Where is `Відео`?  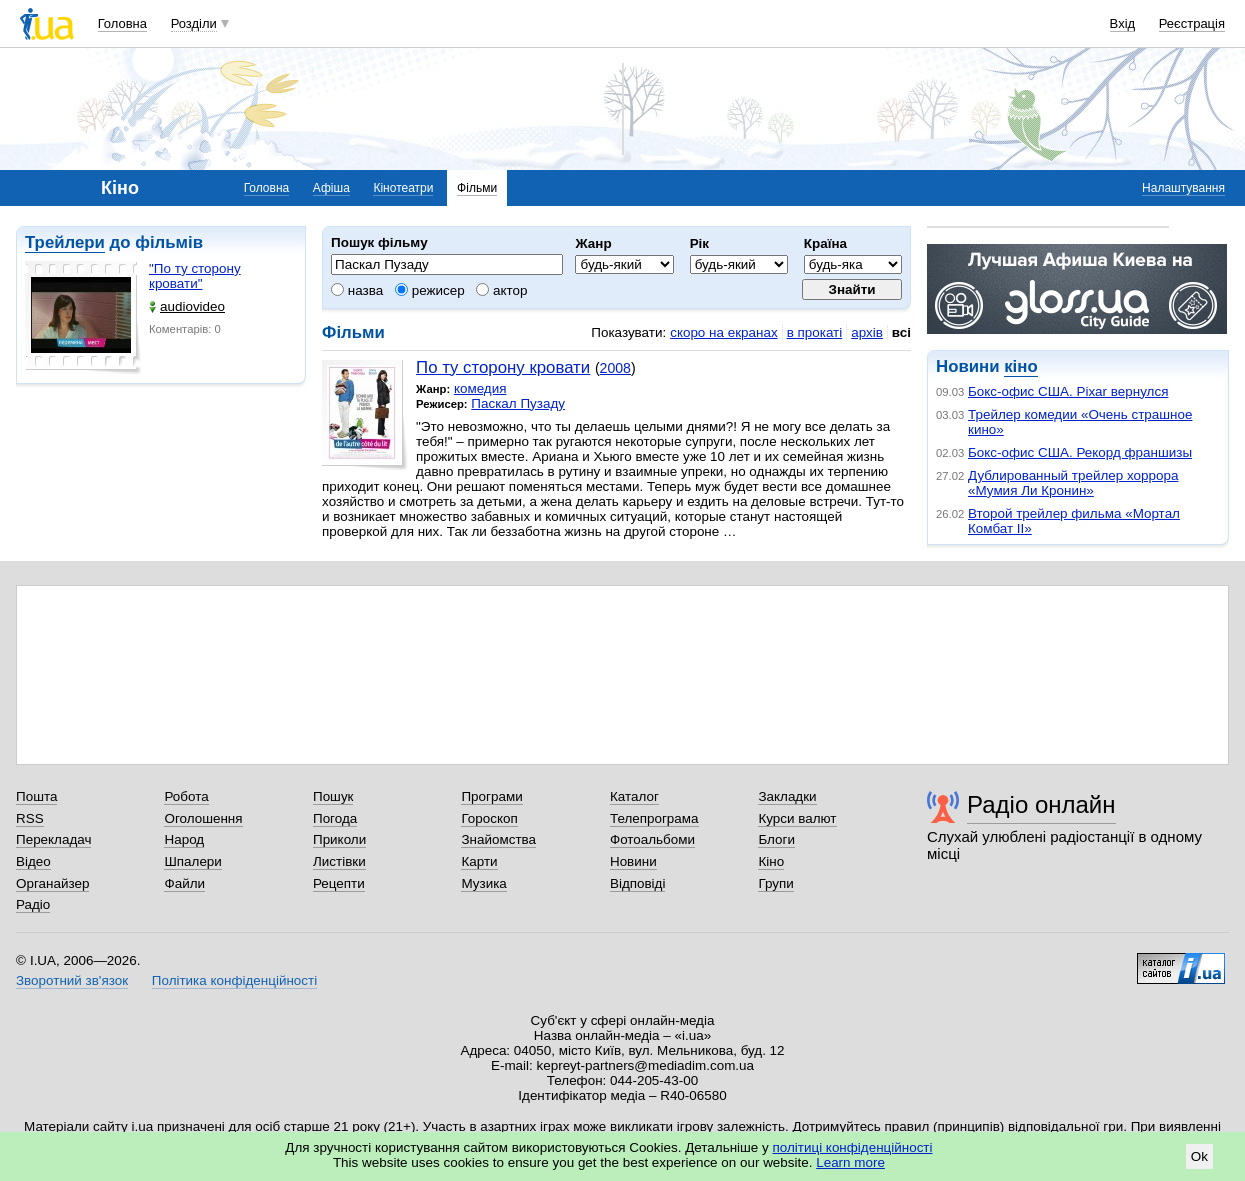
Відео is located at coordinates (33, 861).